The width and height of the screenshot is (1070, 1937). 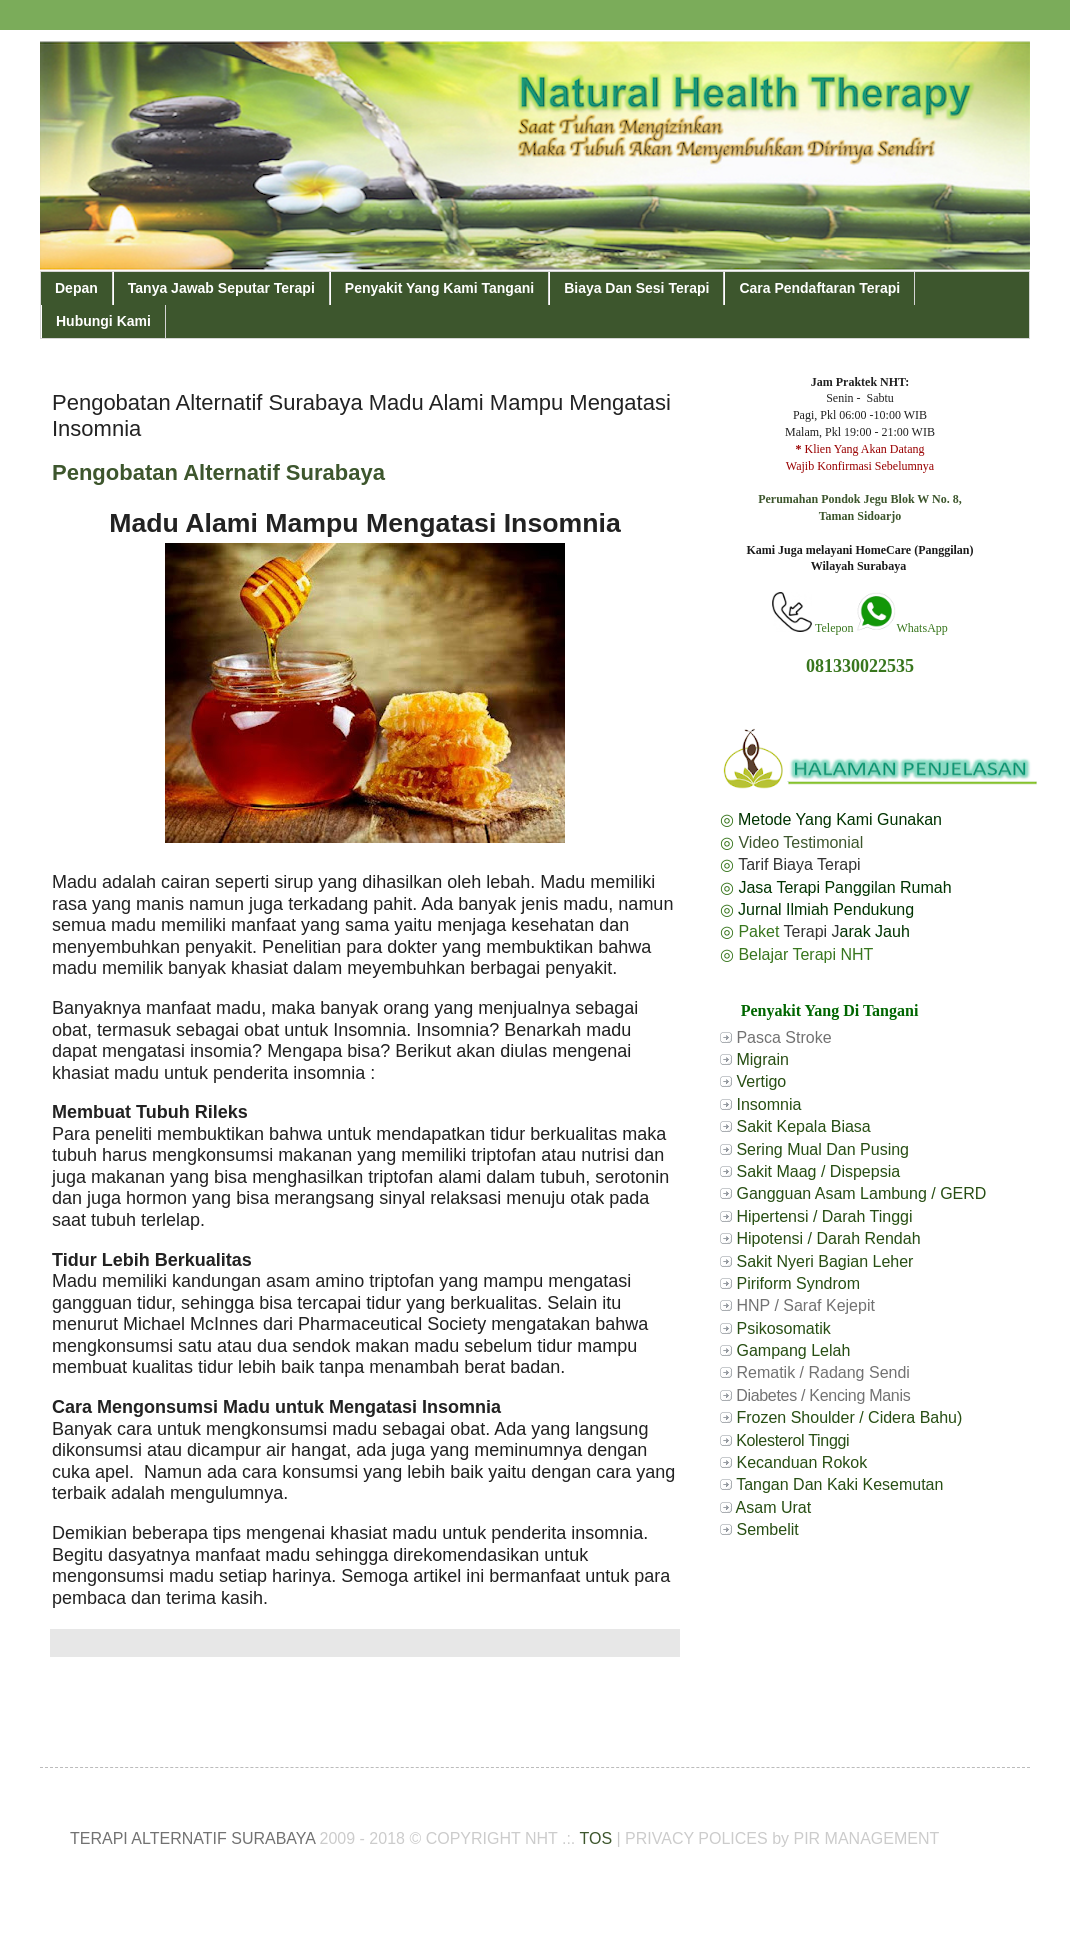 I want to click on HNP / Saraf Kejepit, so click(x=805, y=1305).